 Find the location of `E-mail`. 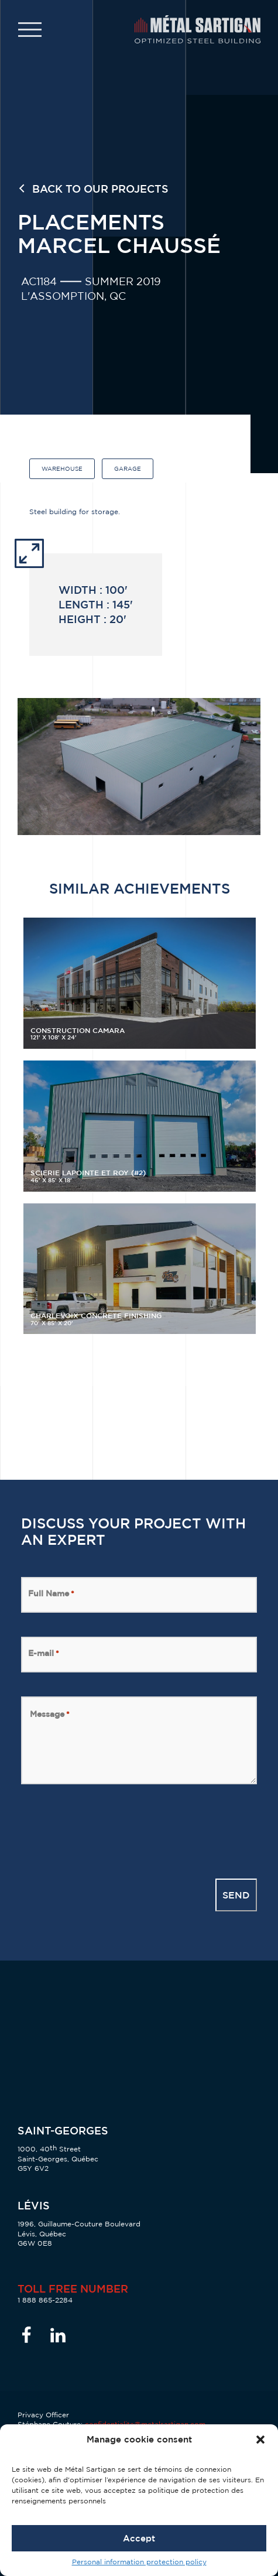

E-mail is located at coordinates (43, 1653).